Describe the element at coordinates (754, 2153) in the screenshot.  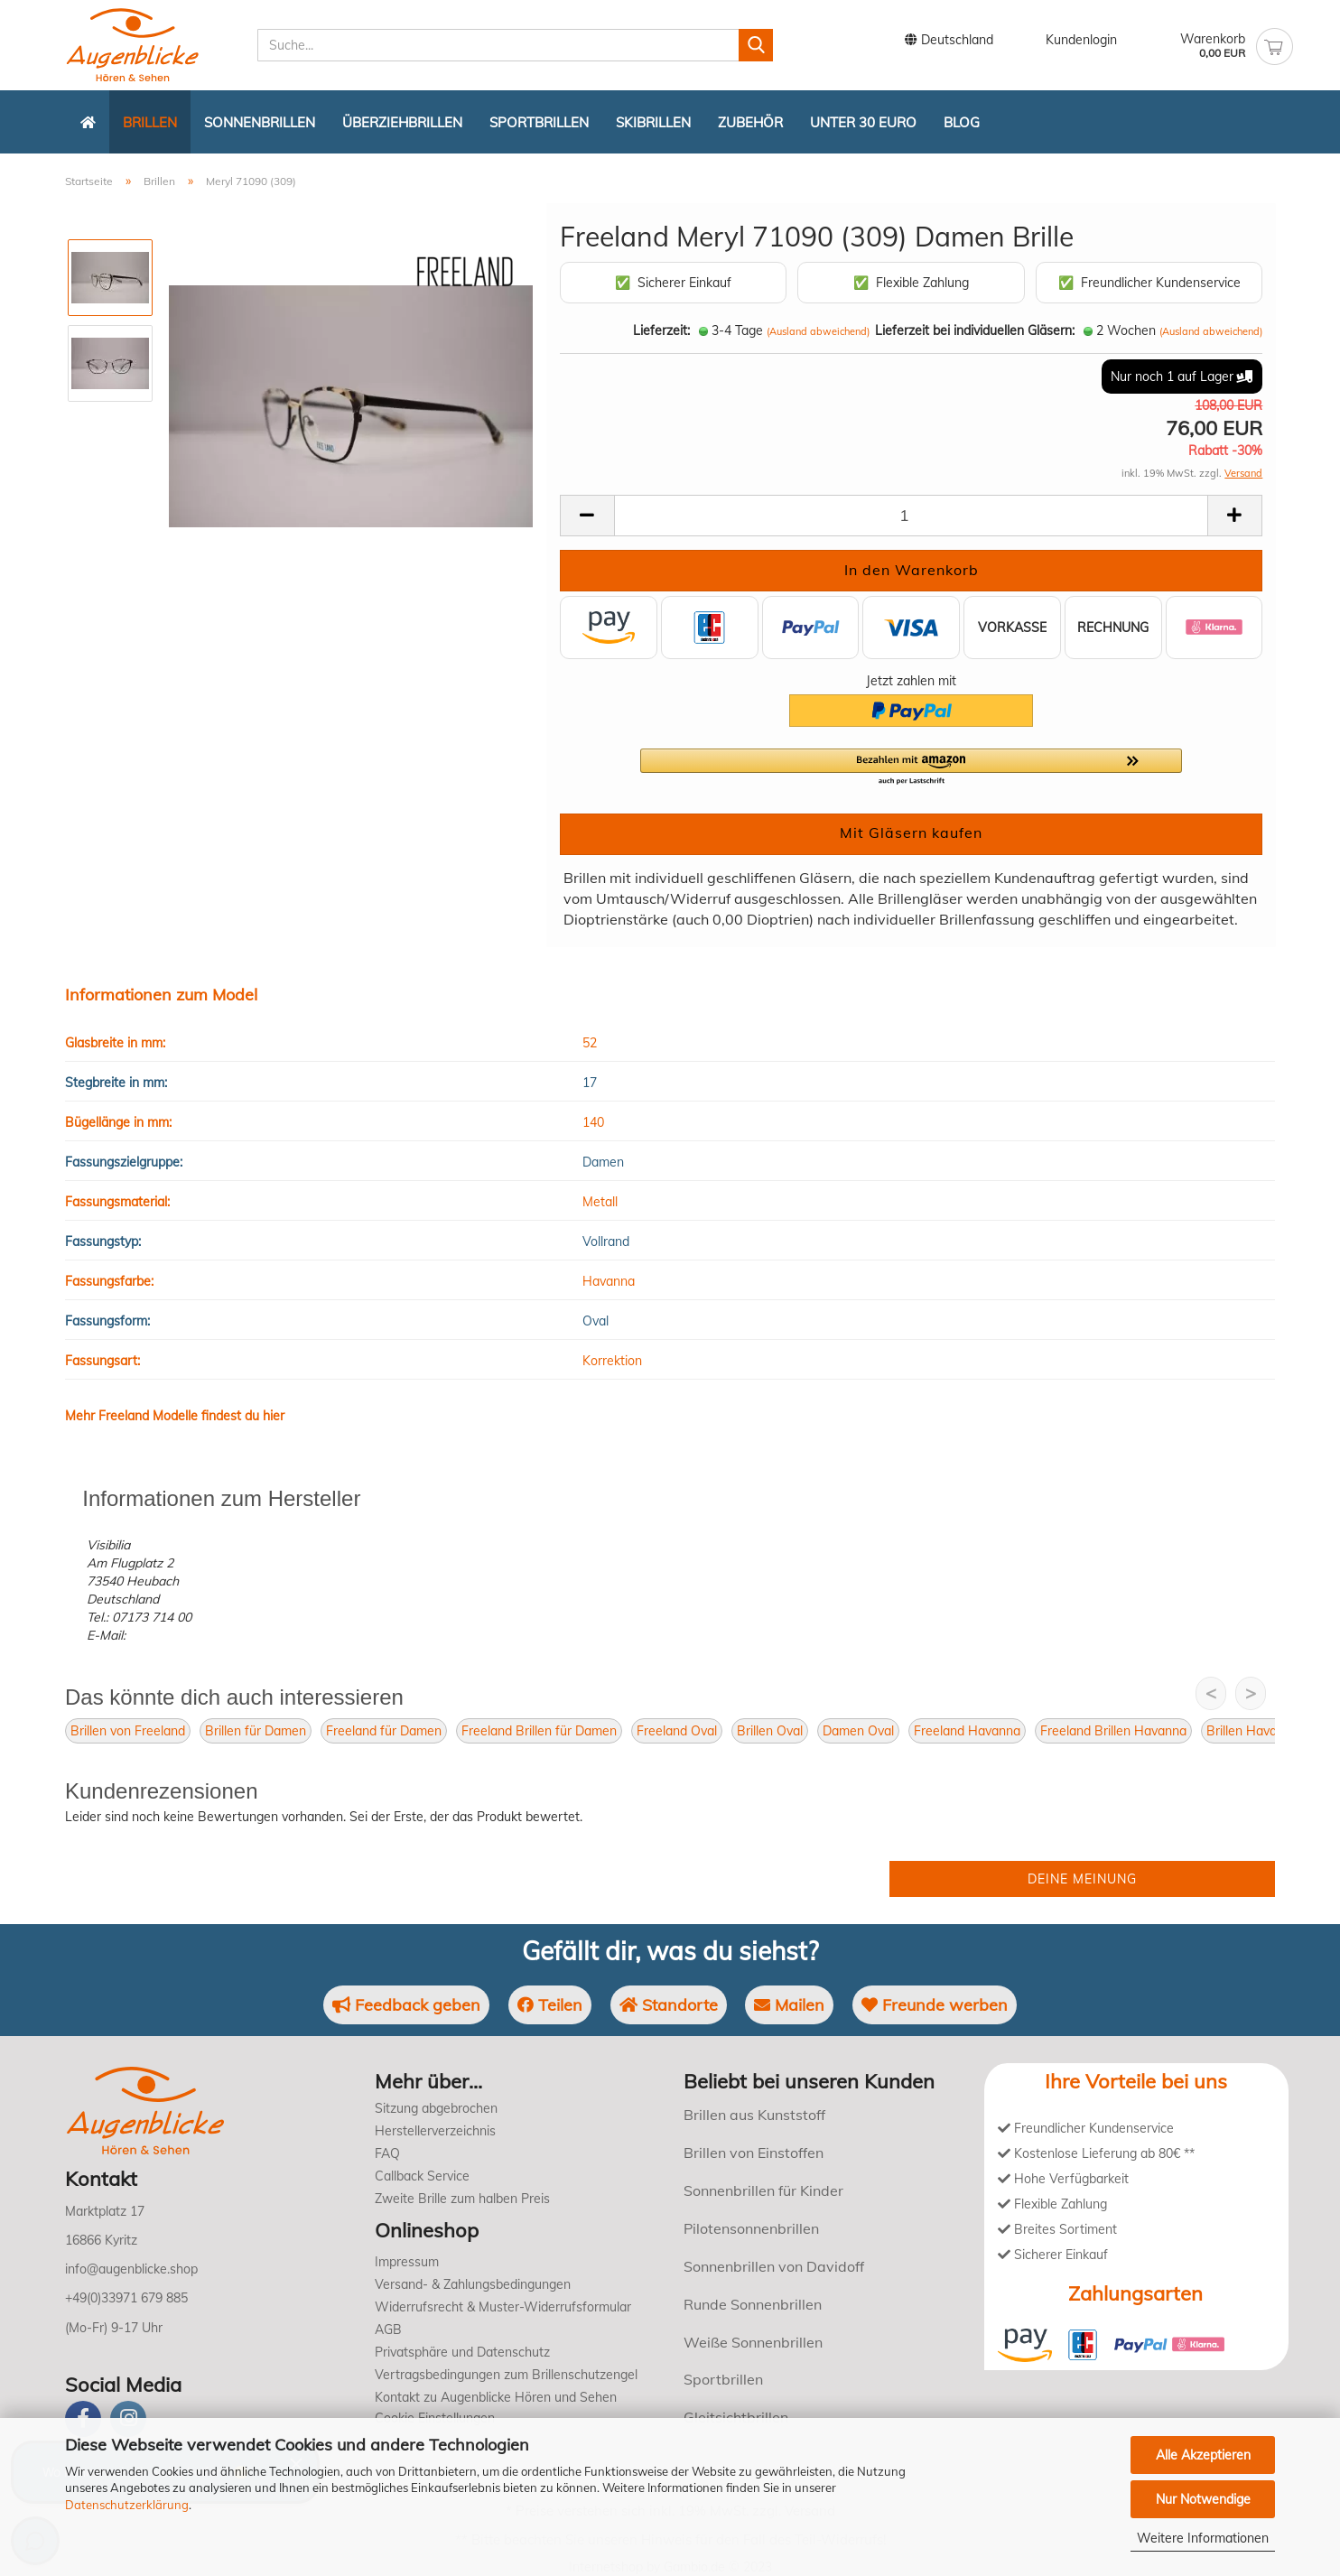
I see `Brillen von Einstoffen` at that location.